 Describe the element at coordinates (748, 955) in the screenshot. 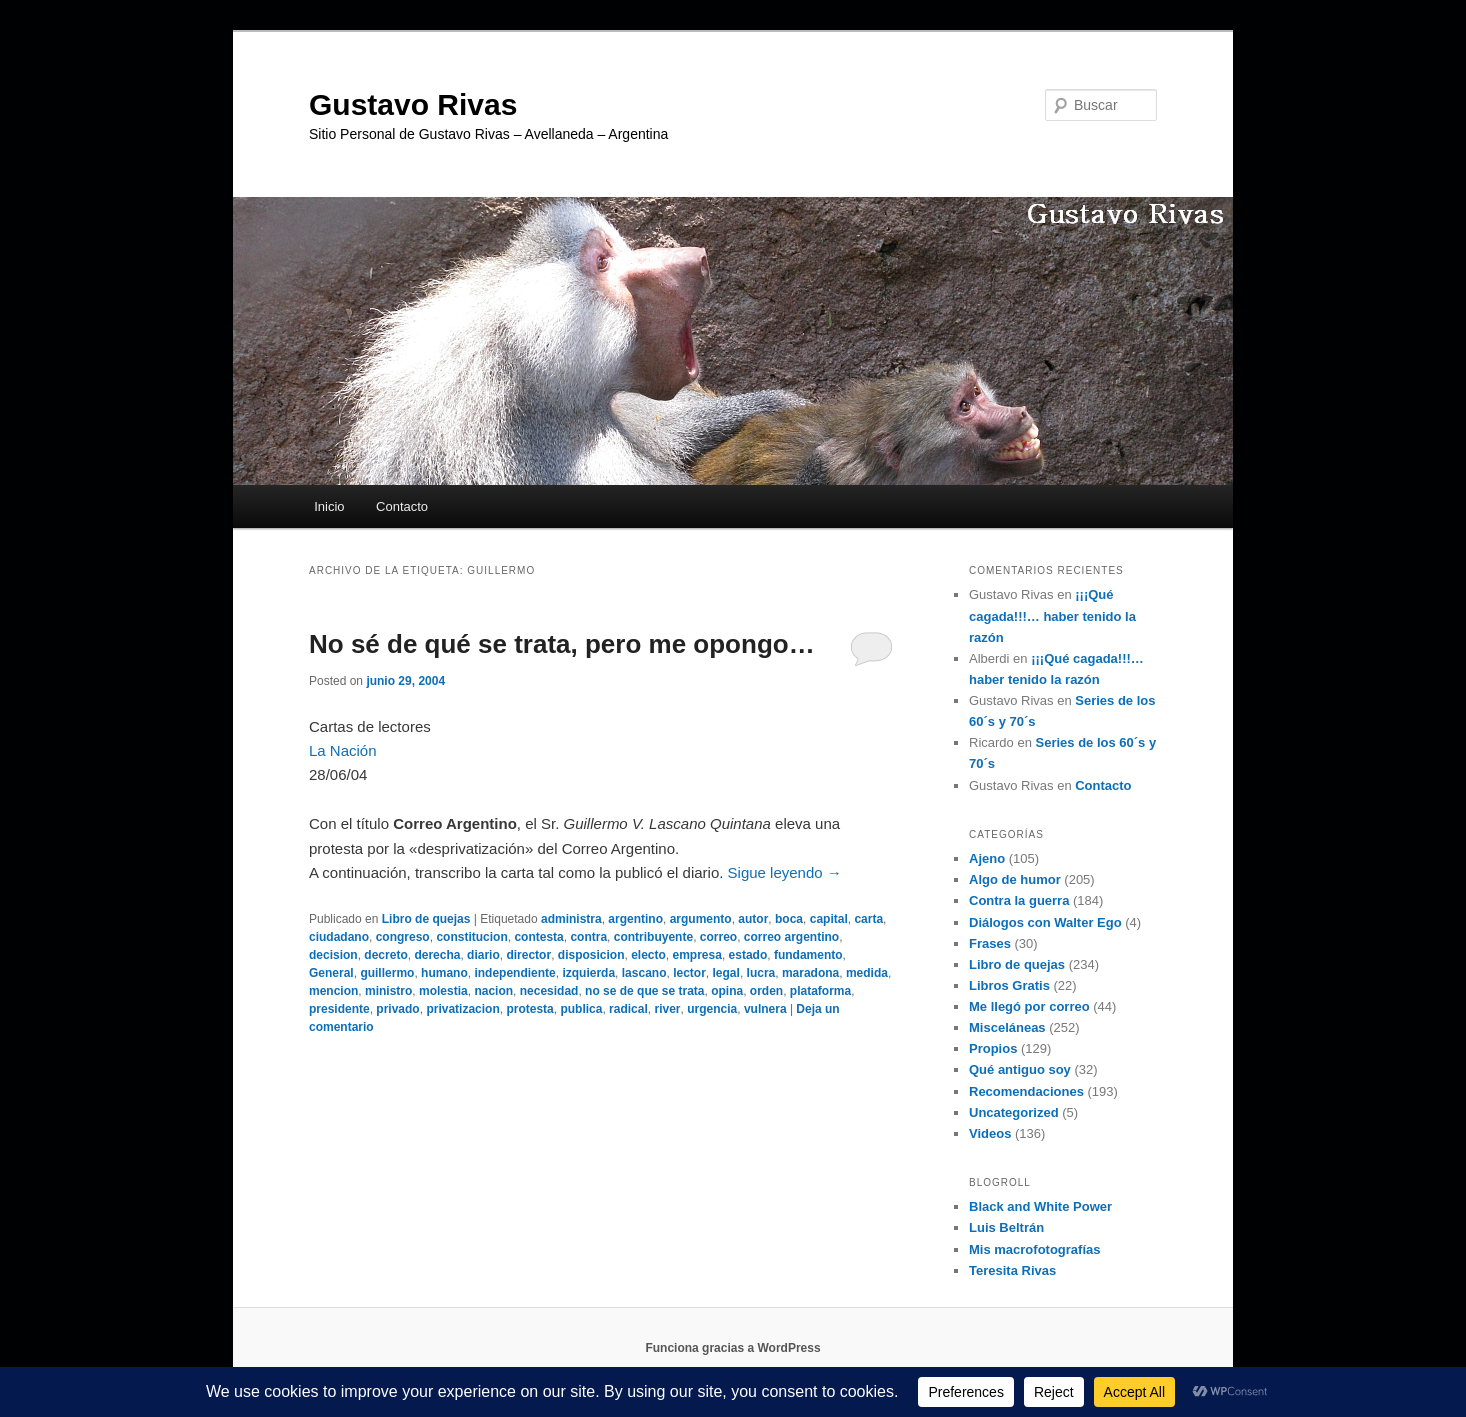

I see `estado` at that location.